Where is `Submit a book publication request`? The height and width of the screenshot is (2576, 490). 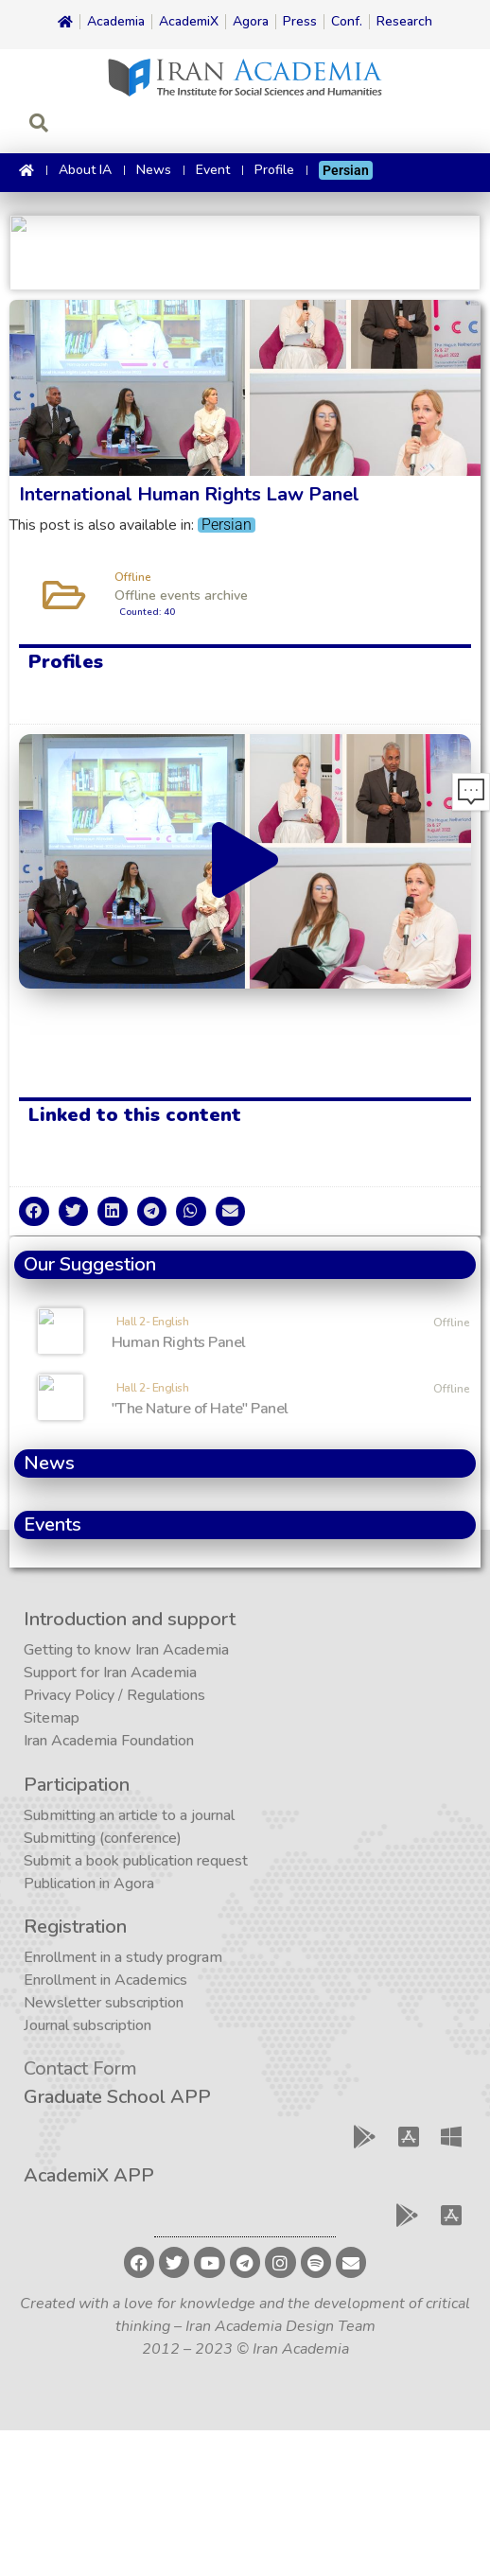 Submit a book publication request is located at coordinates (136, 1860).